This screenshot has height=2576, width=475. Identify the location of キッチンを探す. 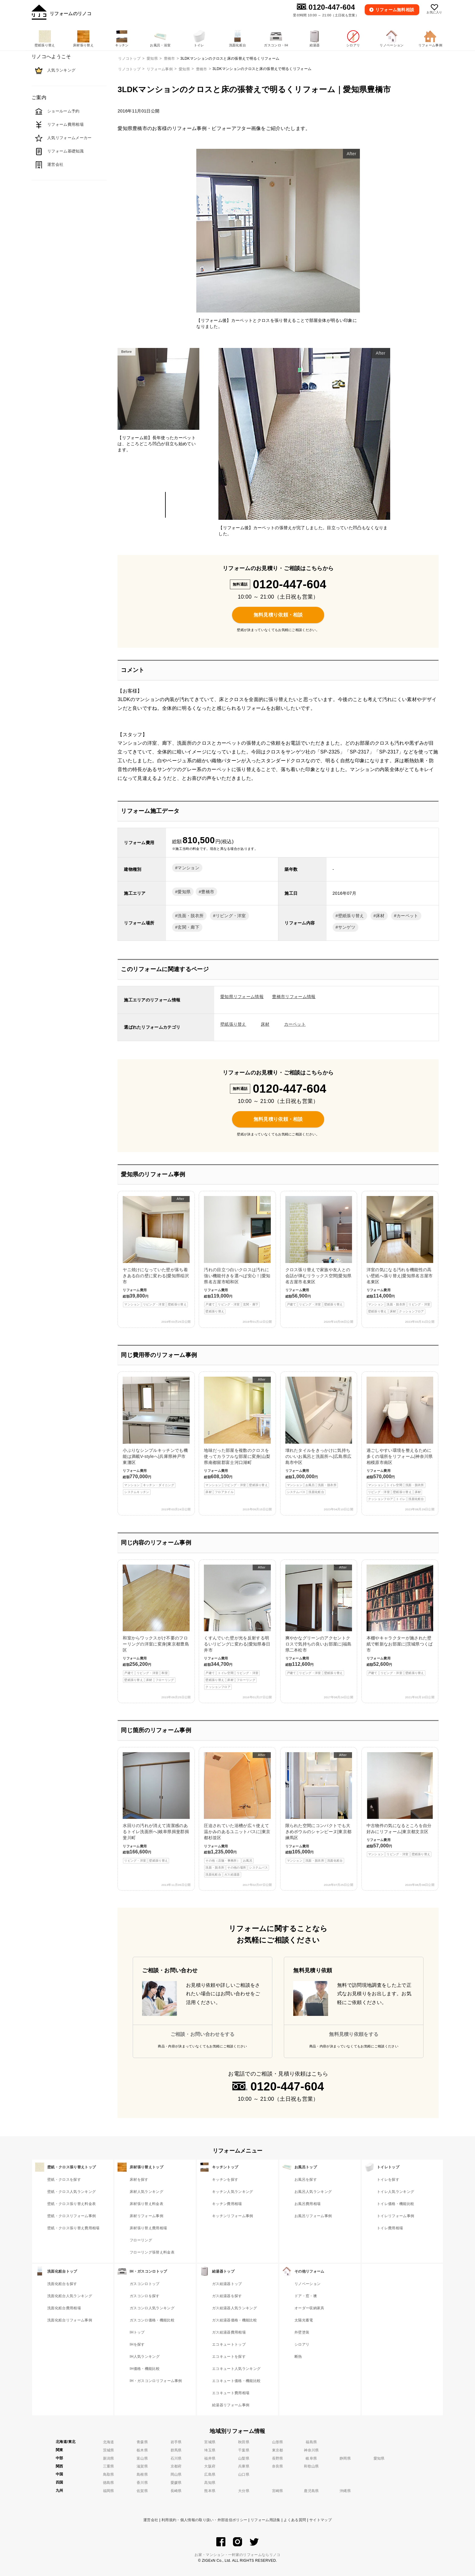
(225, 2179).